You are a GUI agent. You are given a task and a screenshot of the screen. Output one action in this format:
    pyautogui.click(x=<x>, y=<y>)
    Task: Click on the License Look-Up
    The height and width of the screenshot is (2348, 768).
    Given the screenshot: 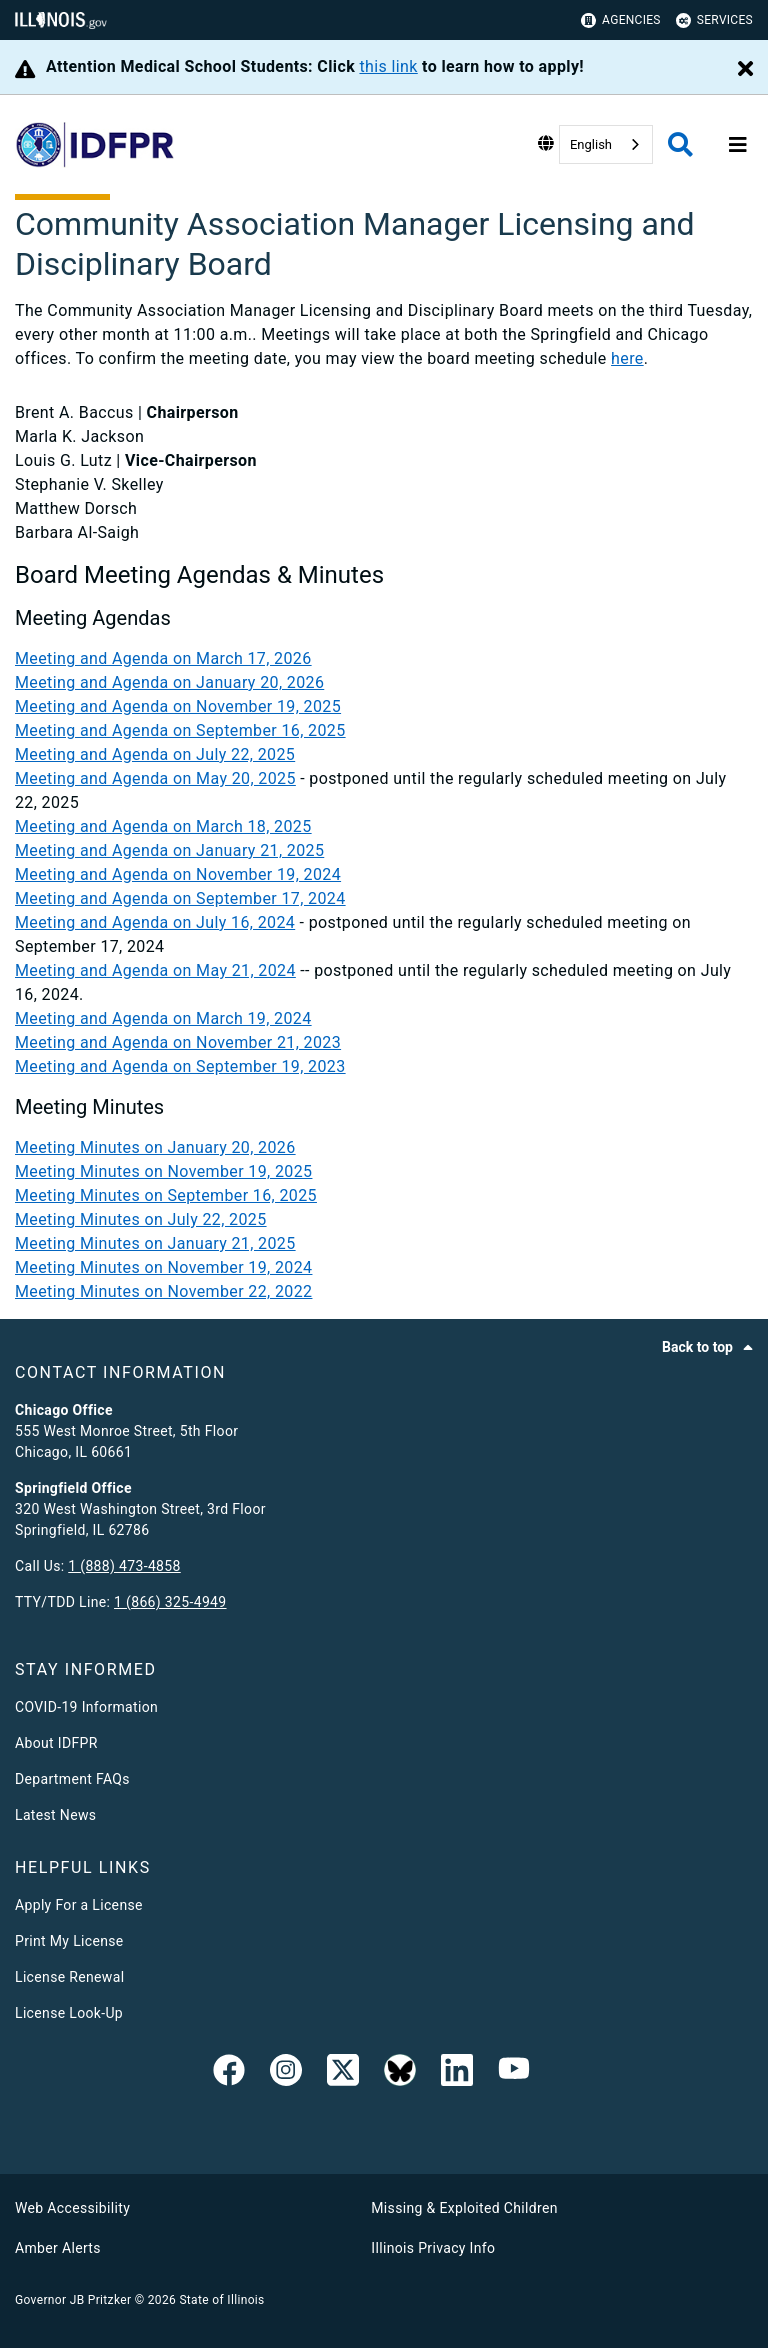 What is the action you would take?
    pyautogui.click(x=69, y=2013)
    